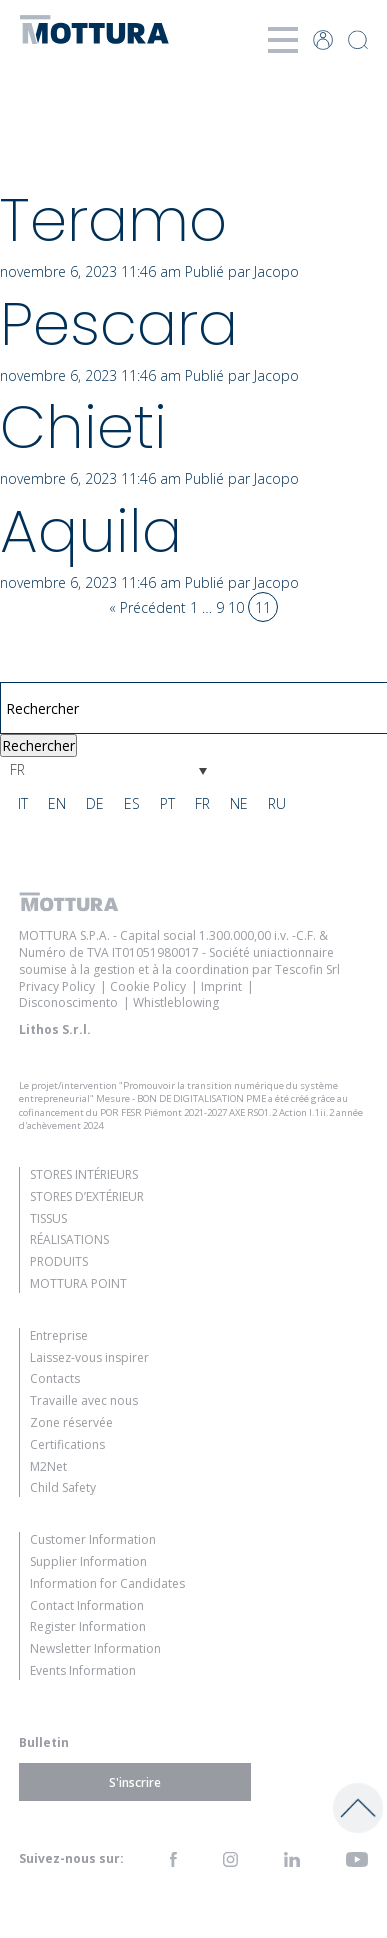 The width and height of the screenshot is (387, 1938). I want to click on [Passer à IT], so click(23, 804).